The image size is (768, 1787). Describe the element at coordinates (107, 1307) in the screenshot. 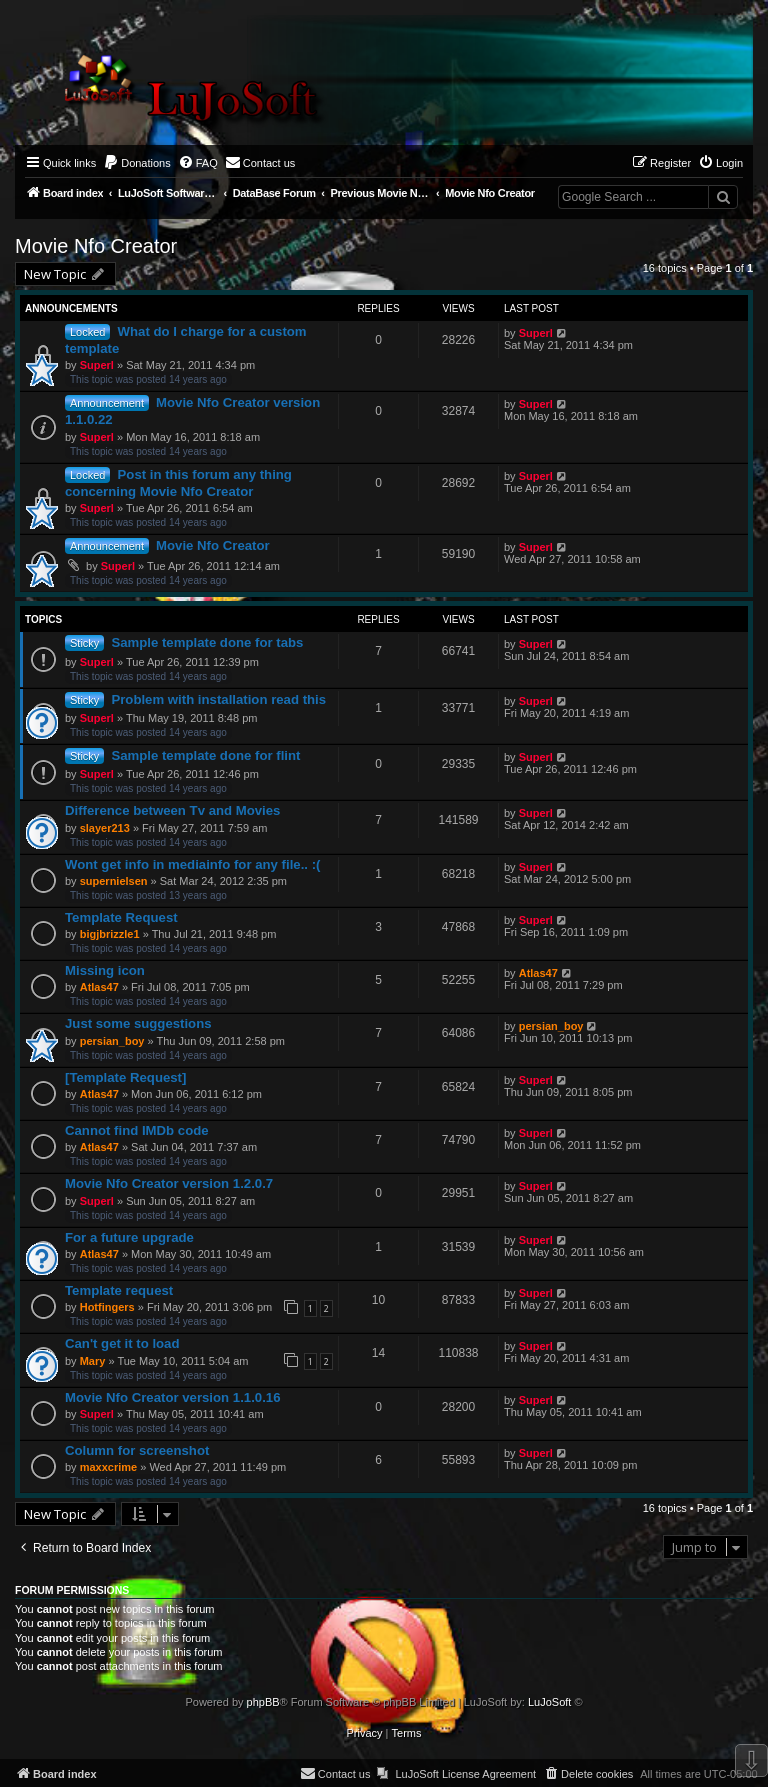

I see `Hotfingers` at that location.